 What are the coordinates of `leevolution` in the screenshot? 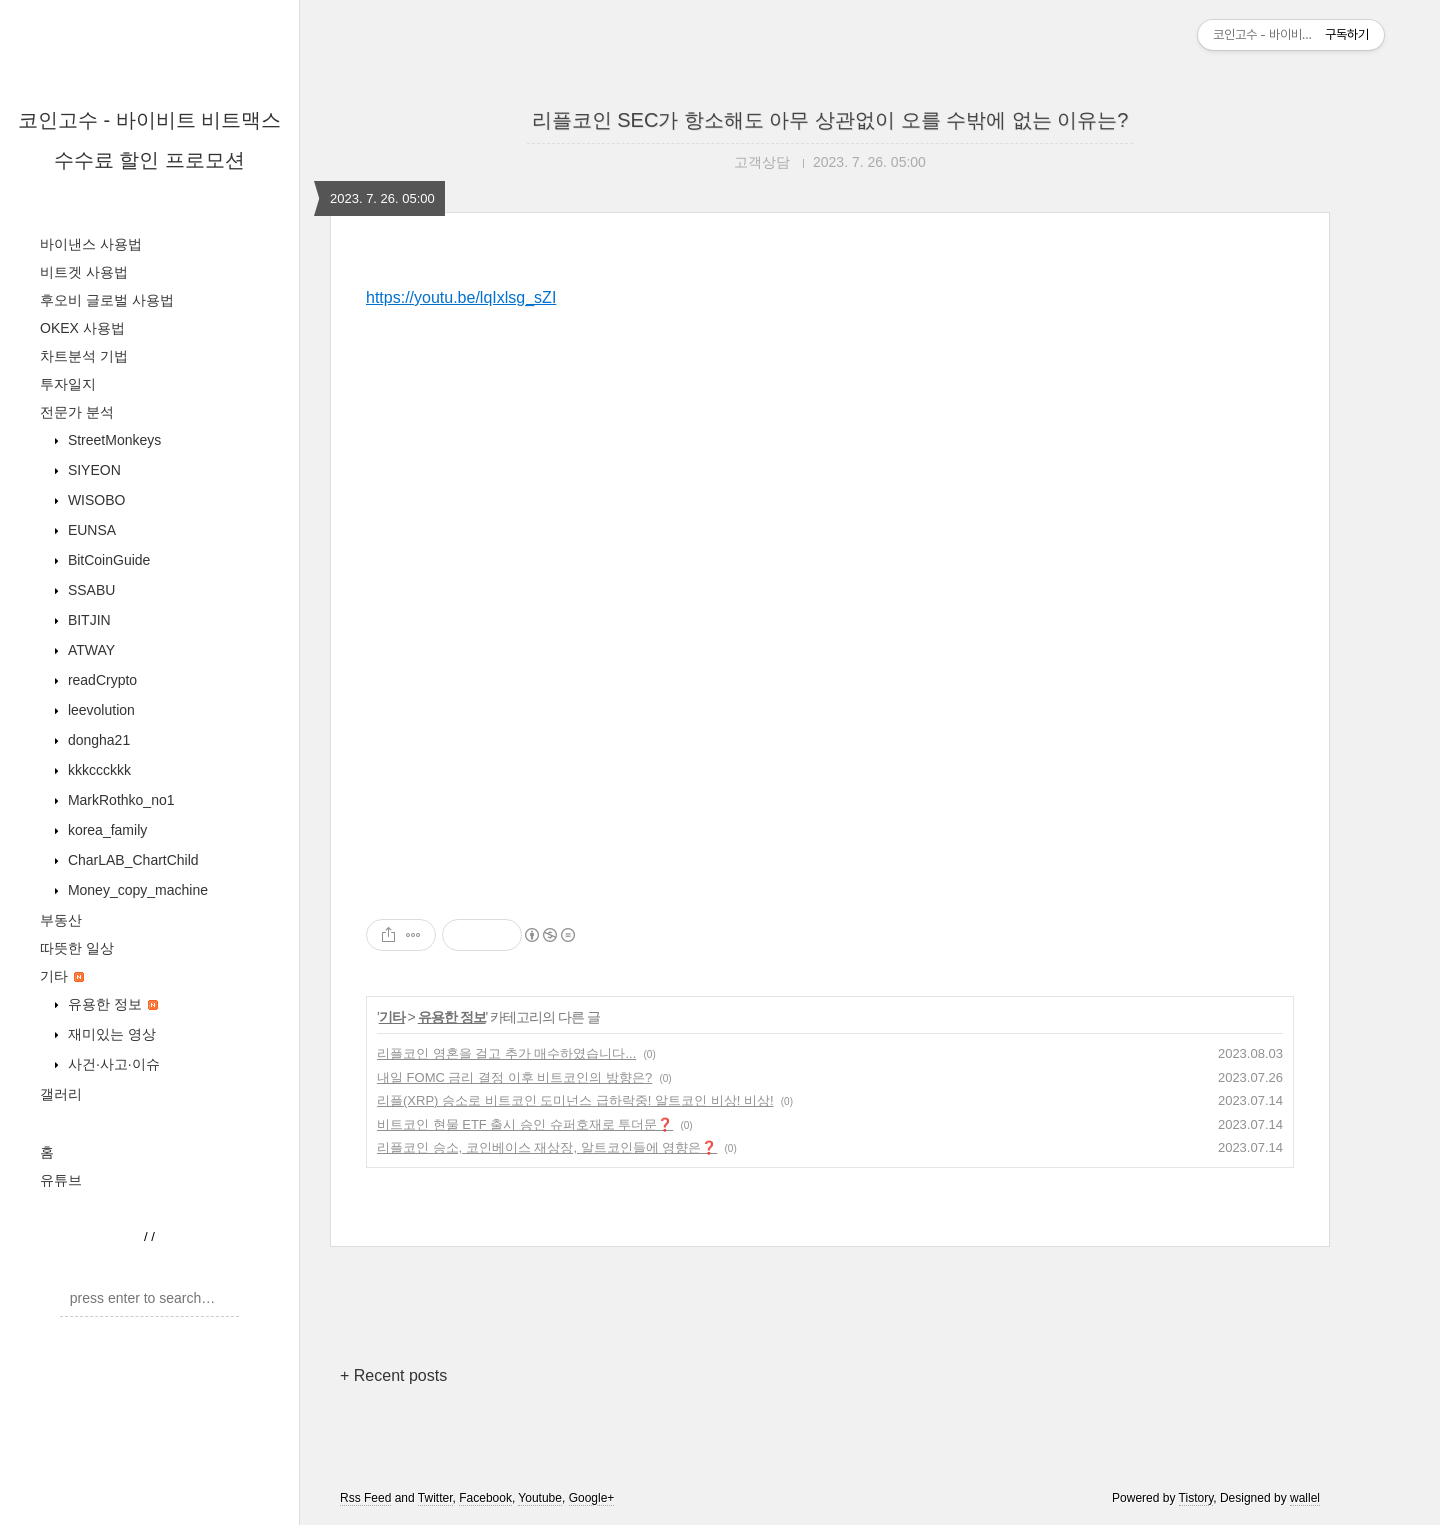 It's located at (99, 710).